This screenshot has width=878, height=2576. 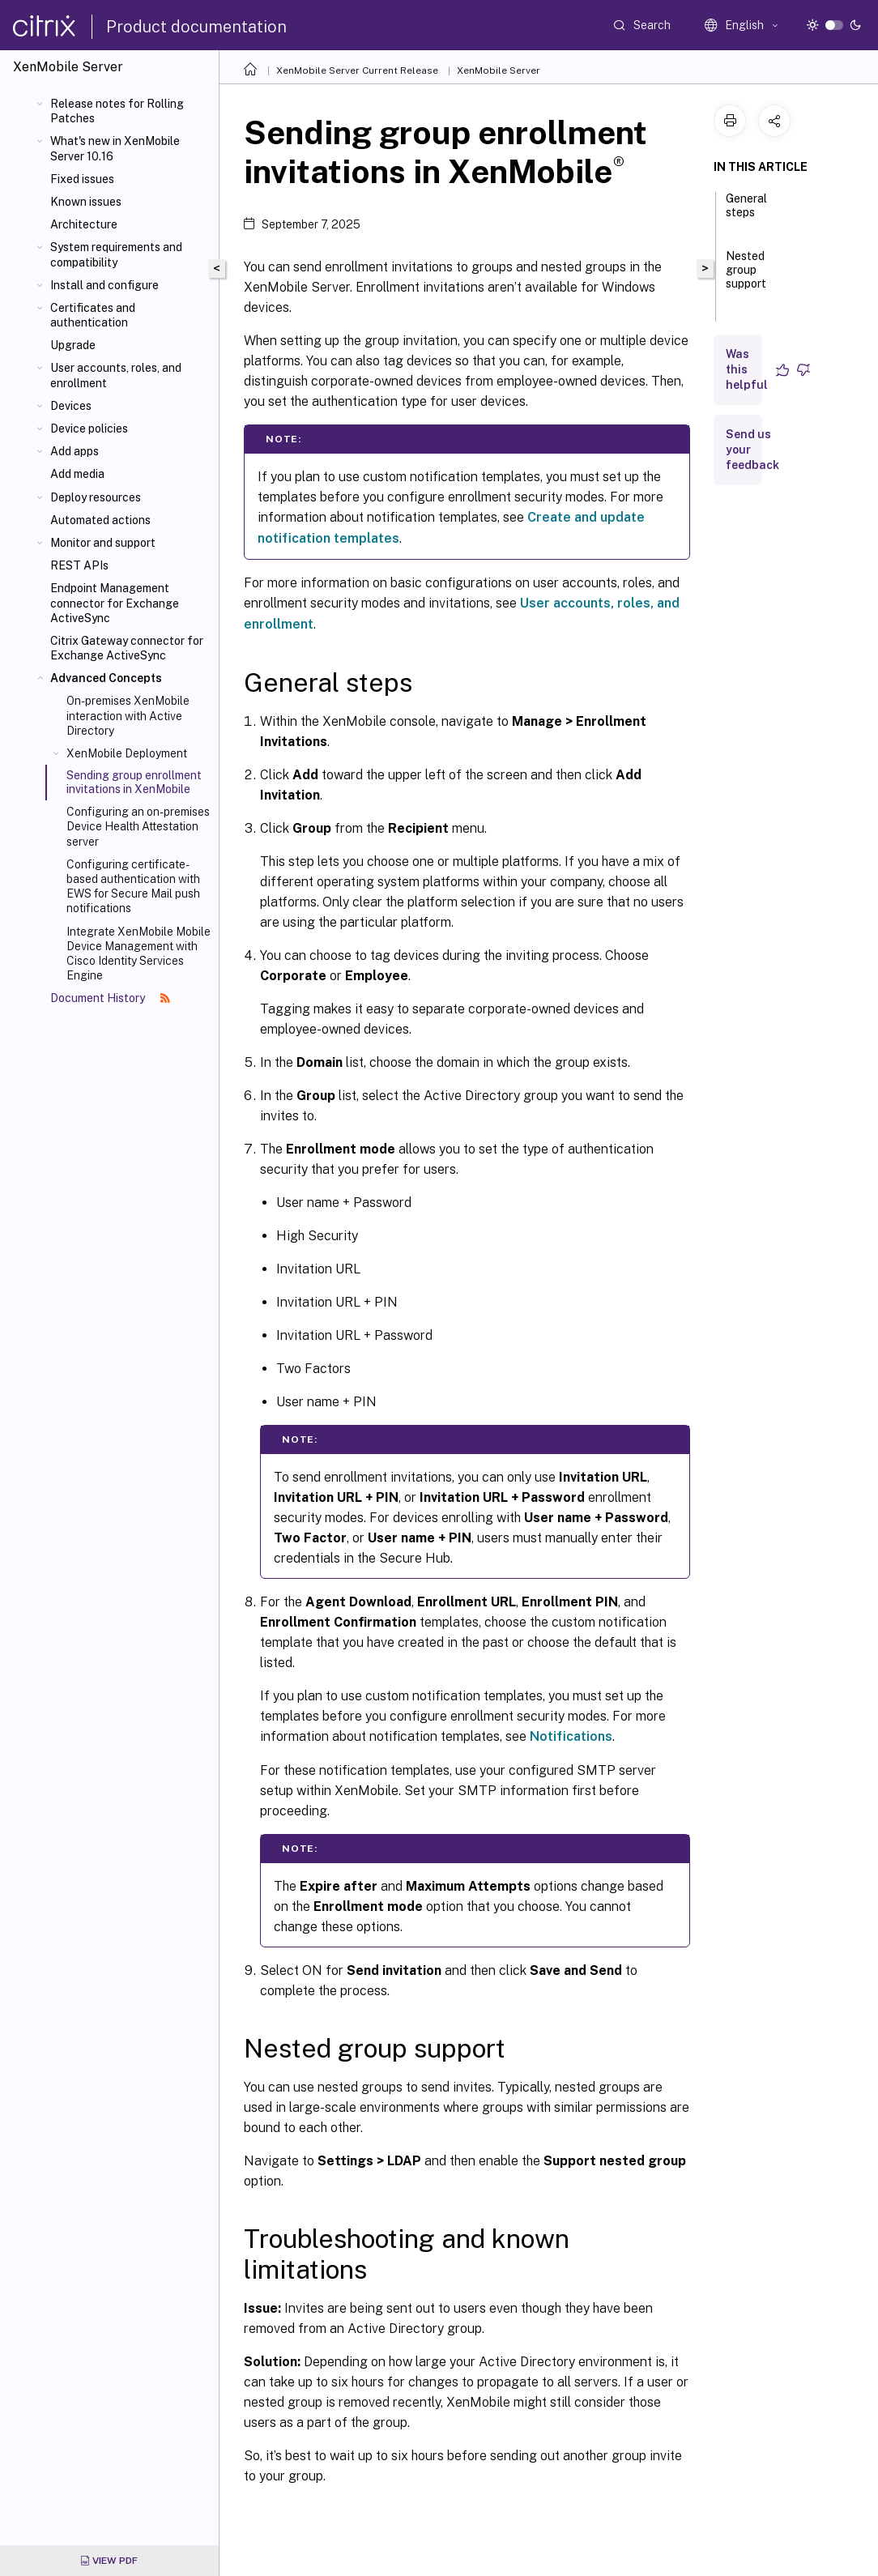 I want to click on Add media, so click(x=77, y=473).